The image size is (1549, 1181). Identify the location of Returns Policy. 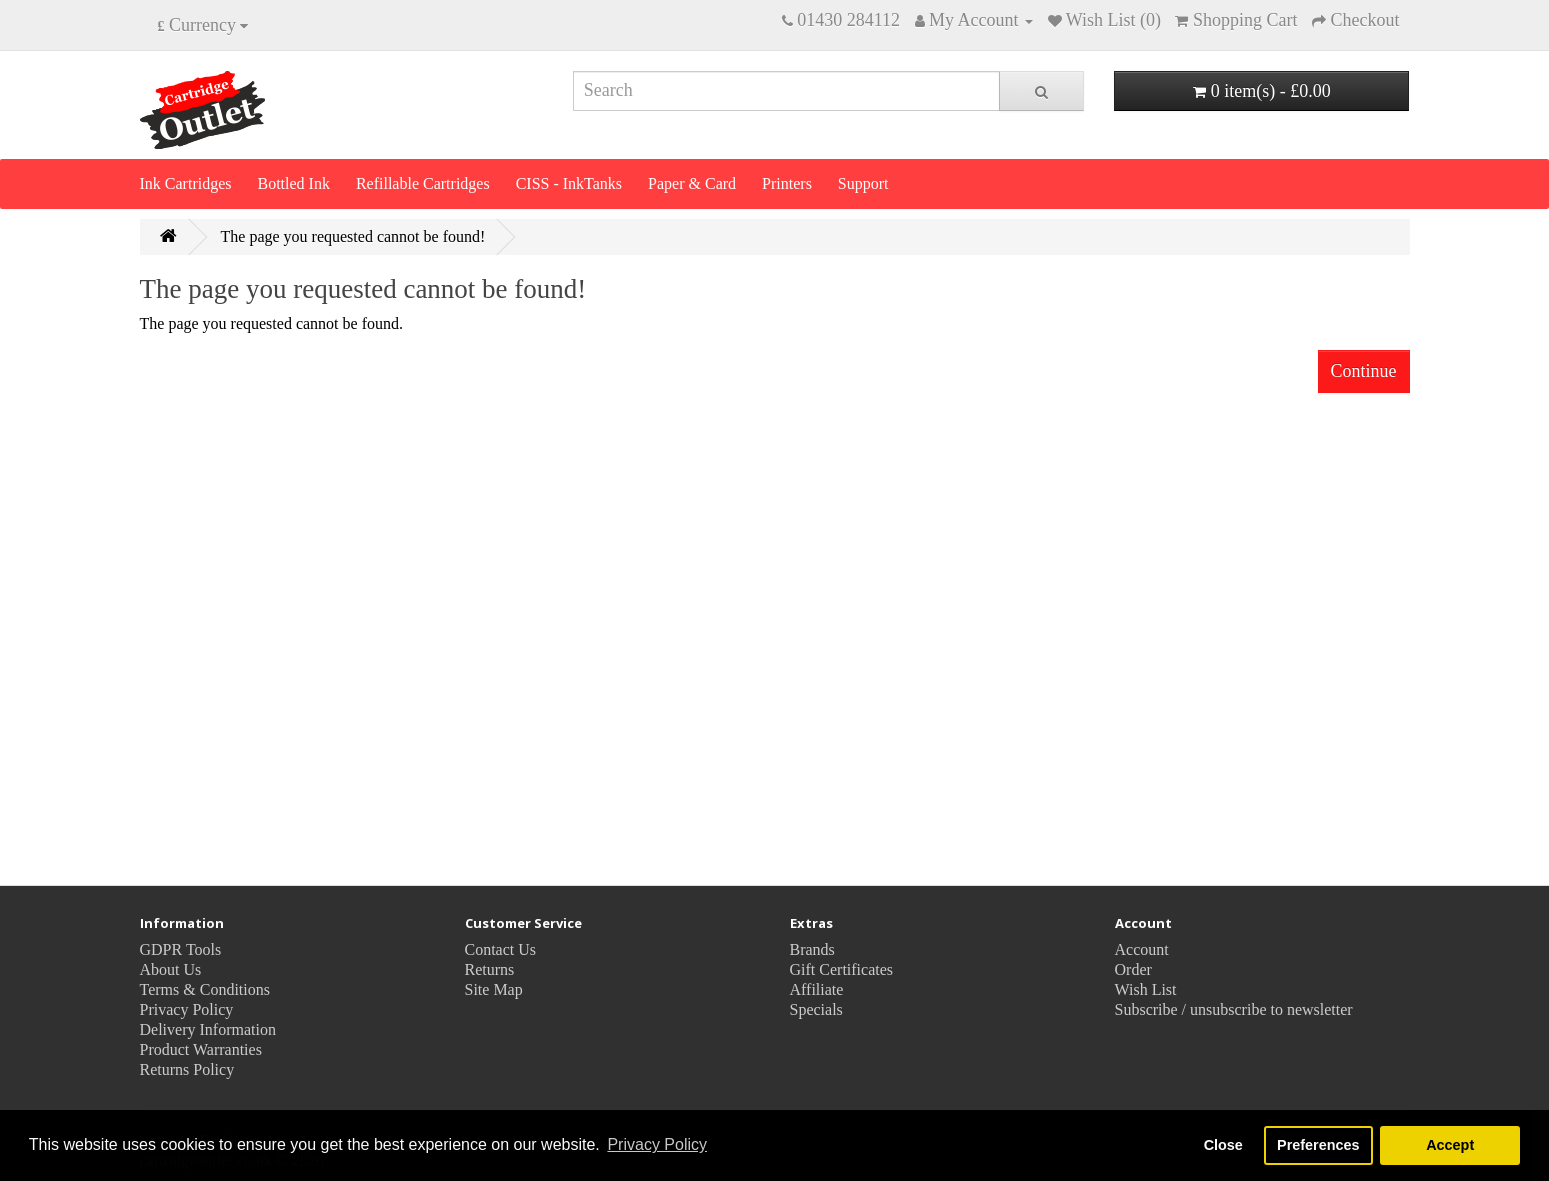
(187, 1069).